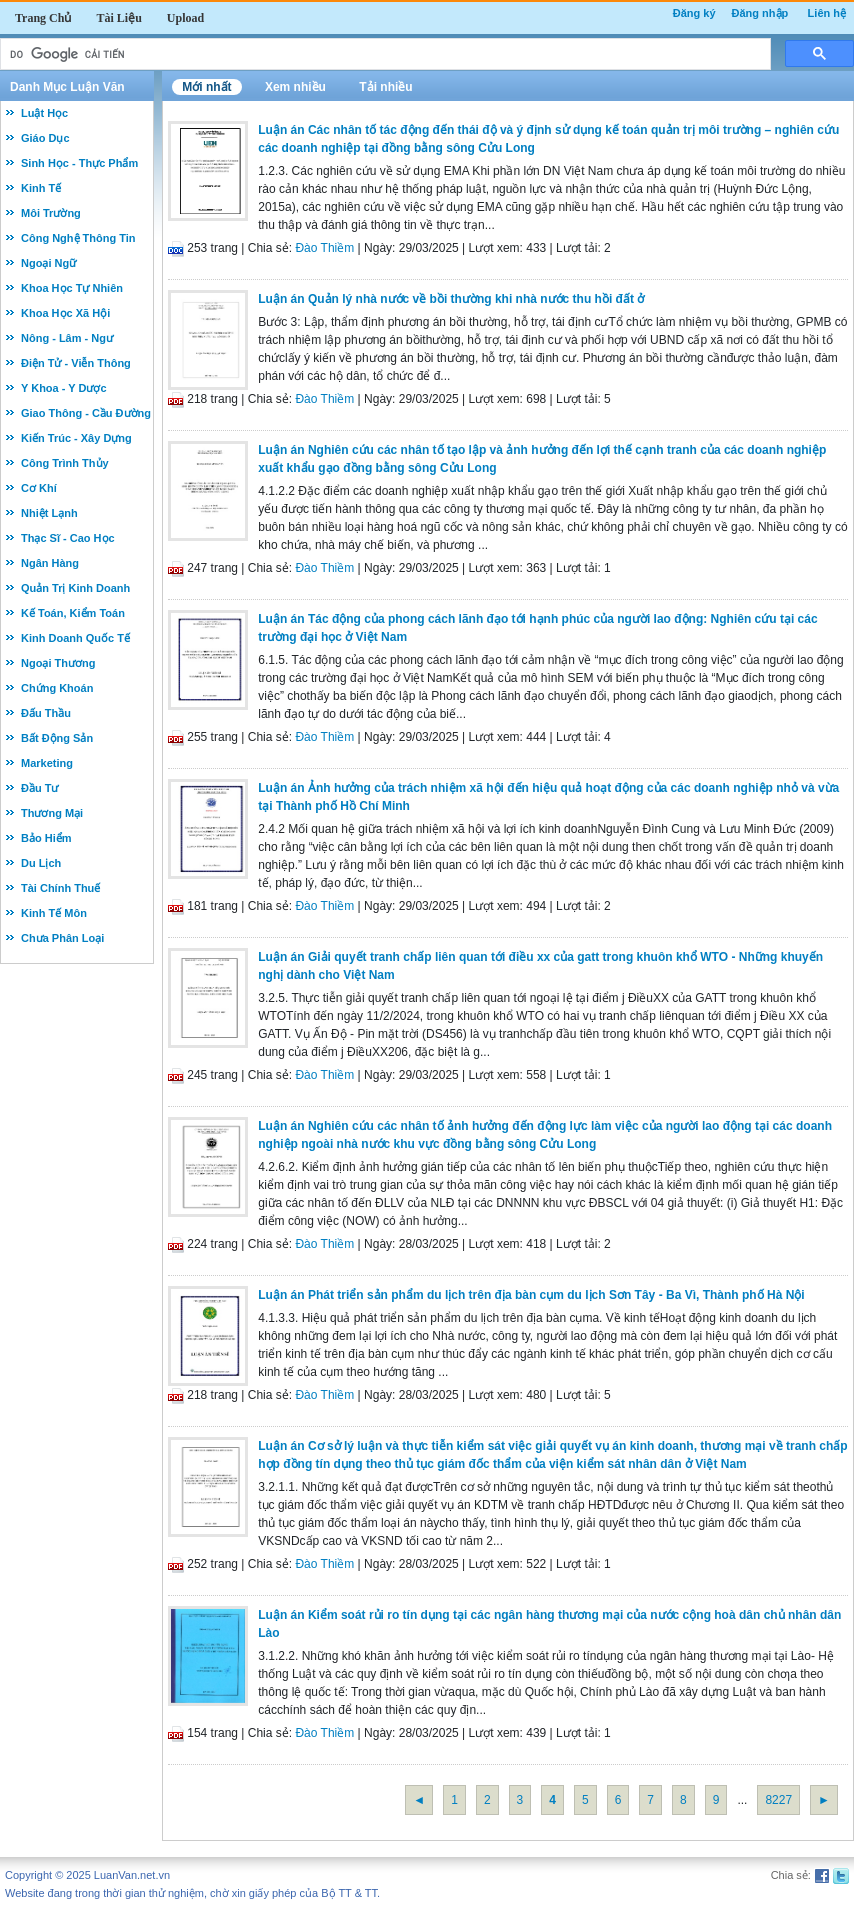  I want to click on Giao Thông - Cầu Đường, so click(86, 413).